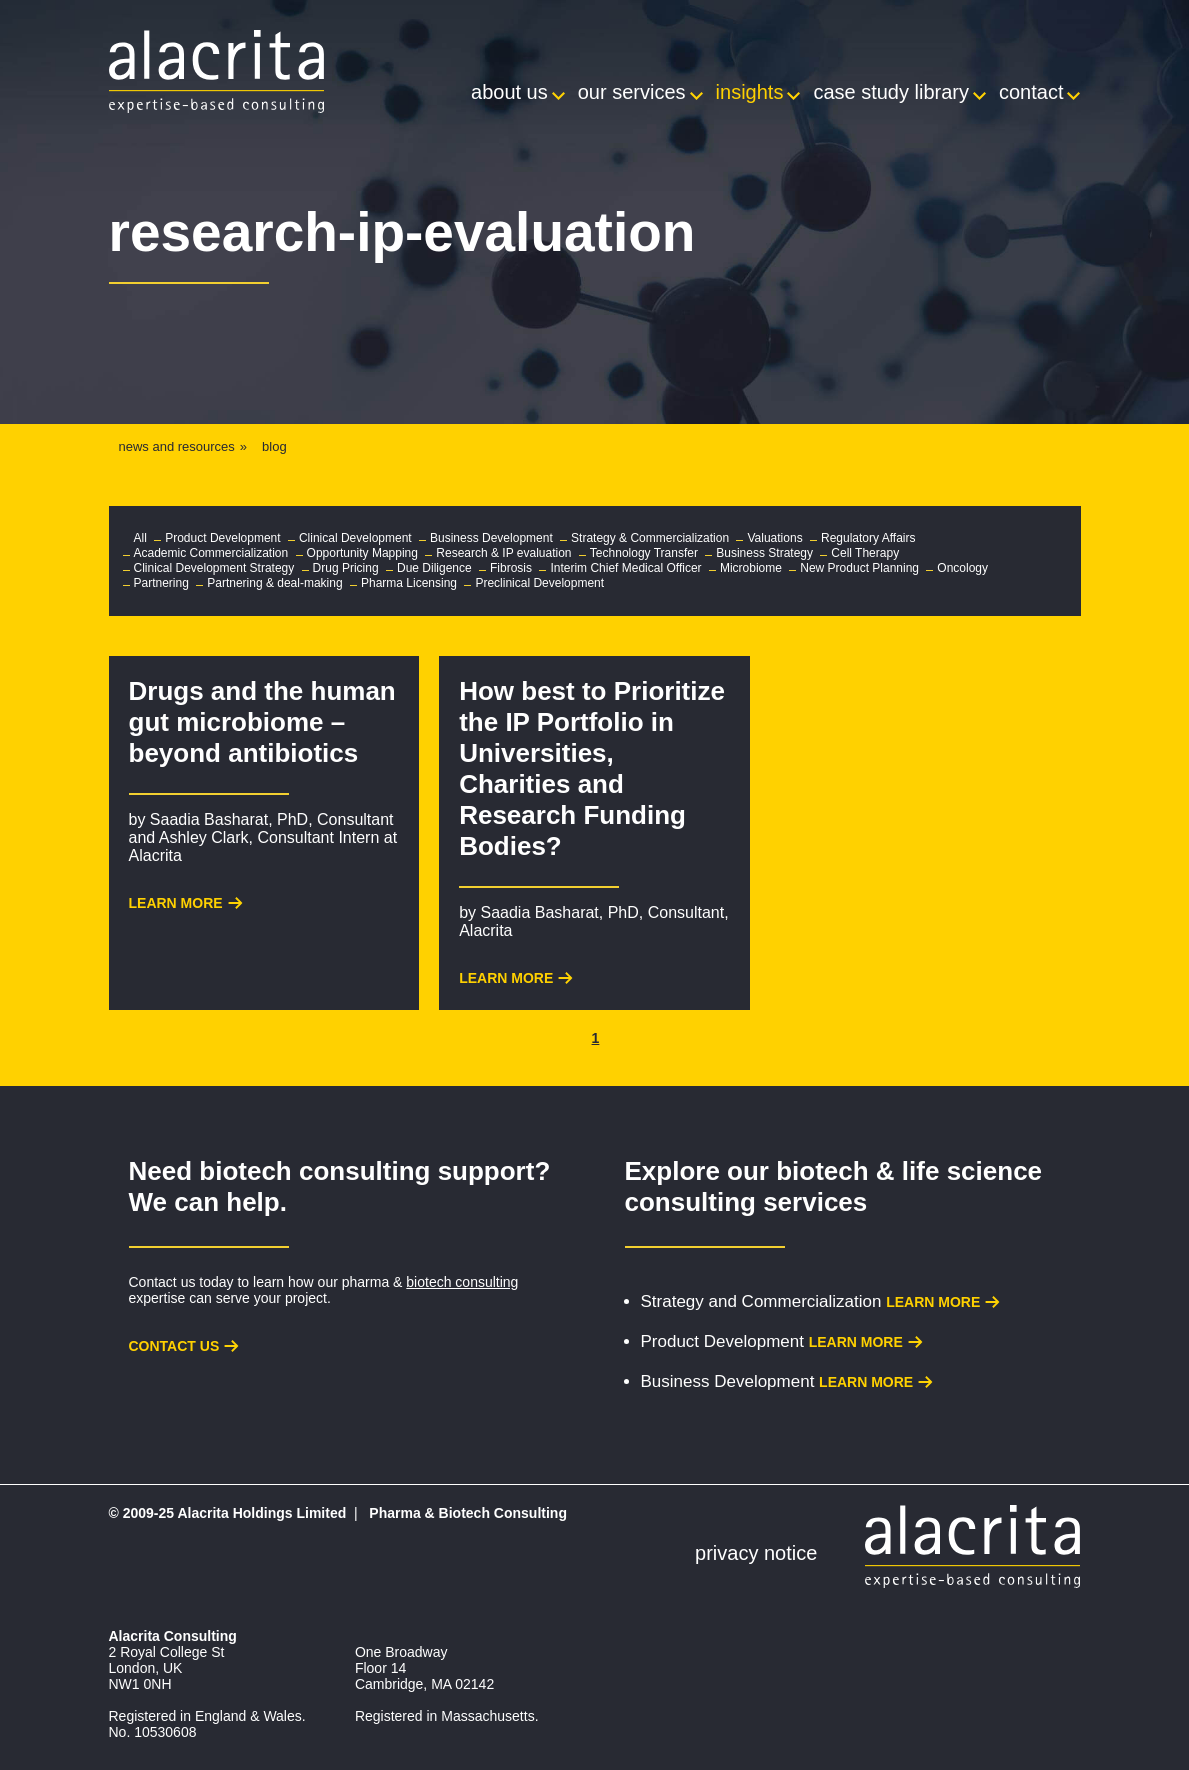 The image size is (1189, 1770). Describe the element at coordinates (214, 568) in the screenshot. I see `Clinical Development Strategy` at that location.